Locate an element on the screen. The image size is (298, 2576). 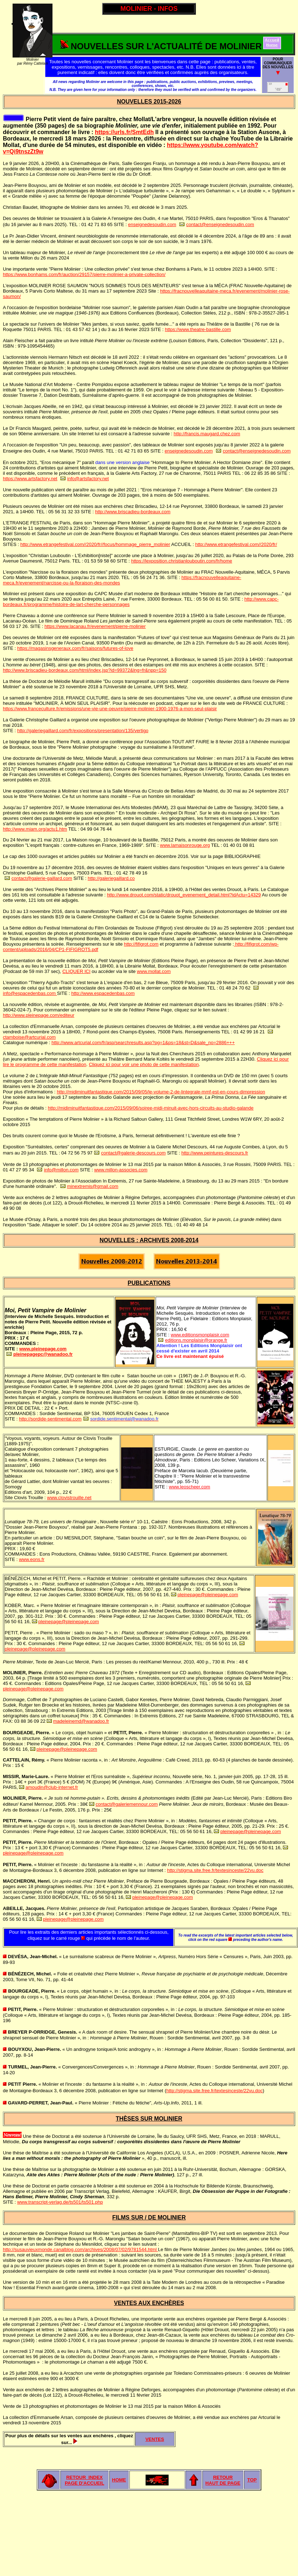
www.editionsmonplaisir.com is located at coordinates (200, 1334).